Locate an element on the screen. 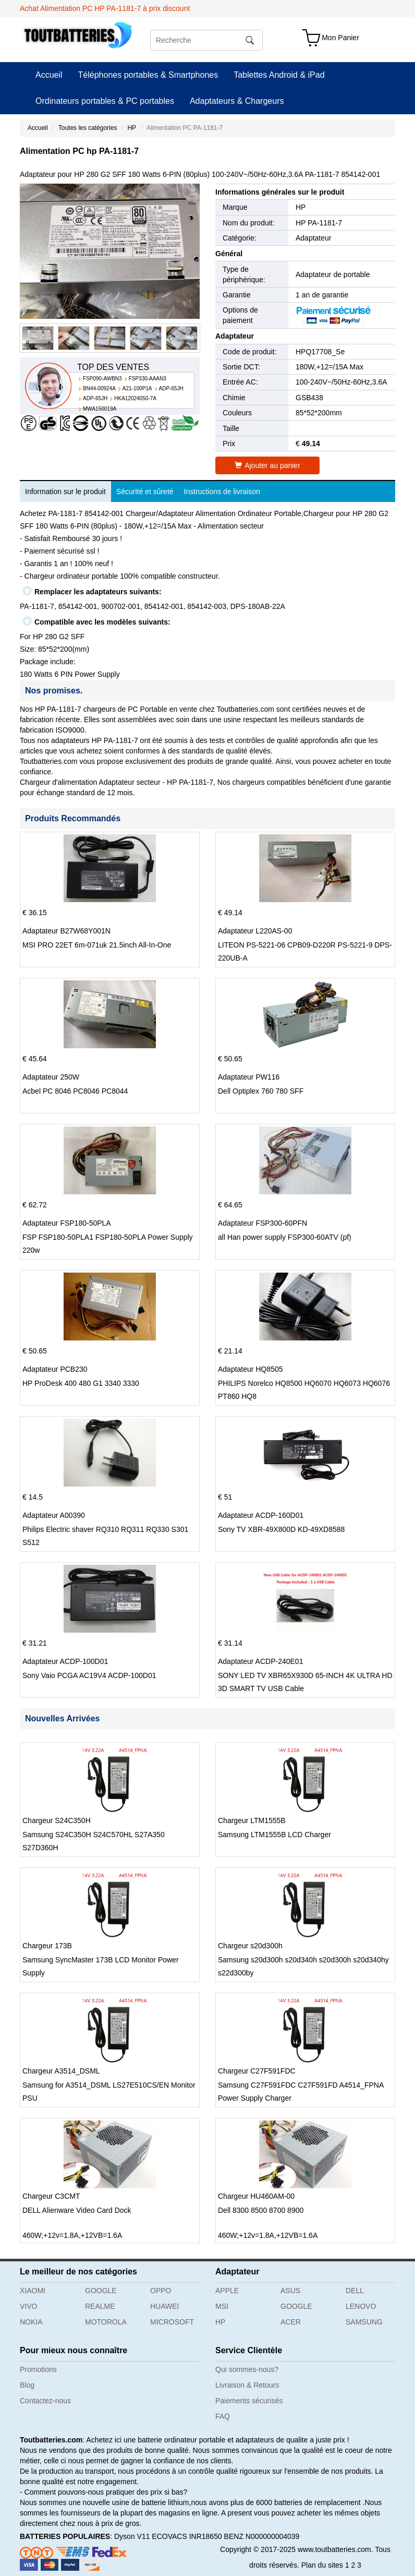 Image resolution: width=415 pixels, height=2576 pixels. Ordinateurs portables & PC portables is located at coordinates (104, 101).